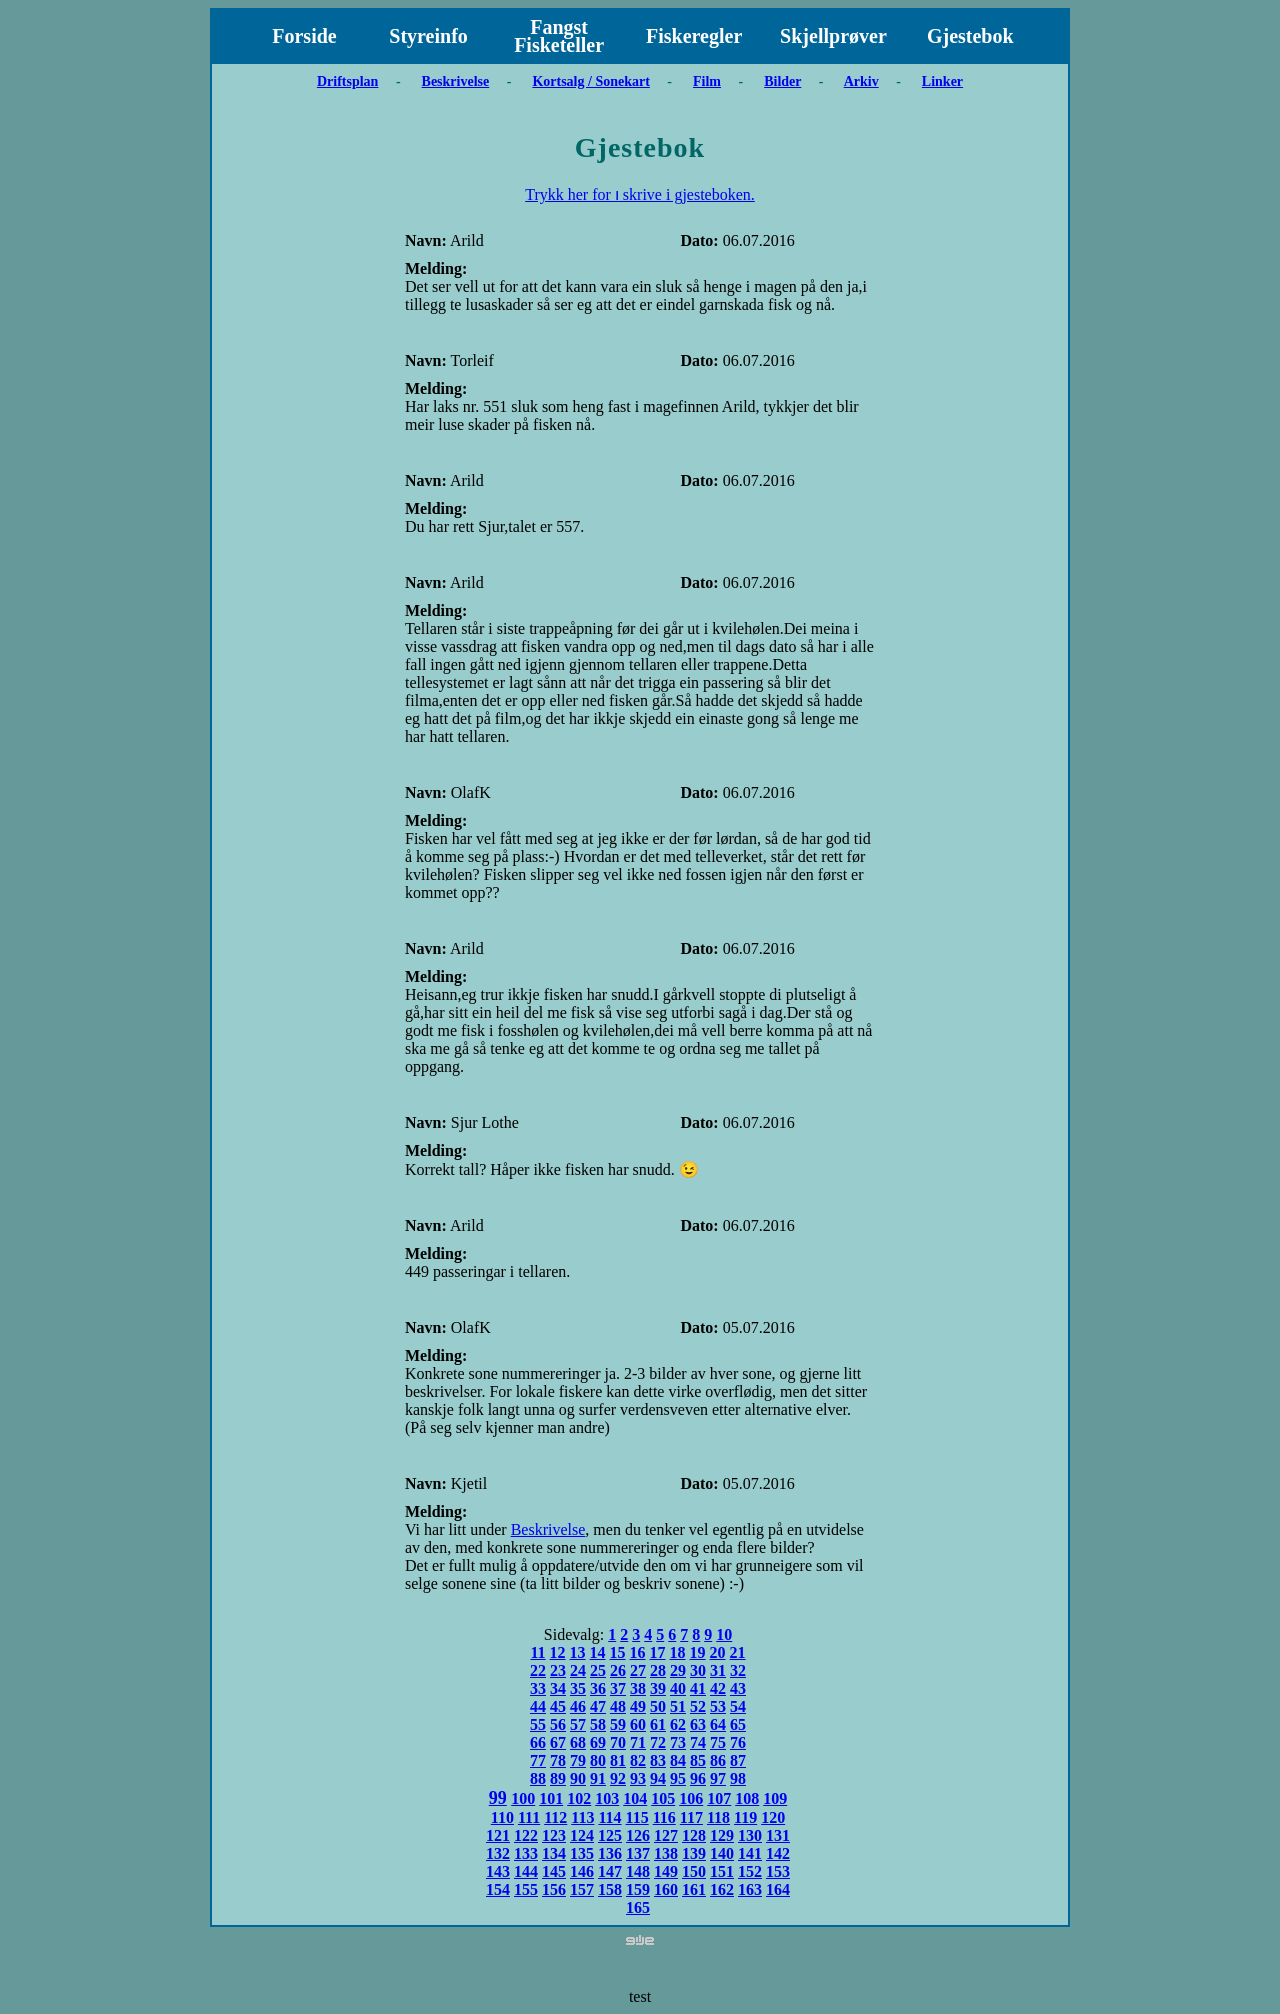  What do you see at coordinates (694, 1871) in the screenshot?
I see `150` at bounding box center [694, 1871].